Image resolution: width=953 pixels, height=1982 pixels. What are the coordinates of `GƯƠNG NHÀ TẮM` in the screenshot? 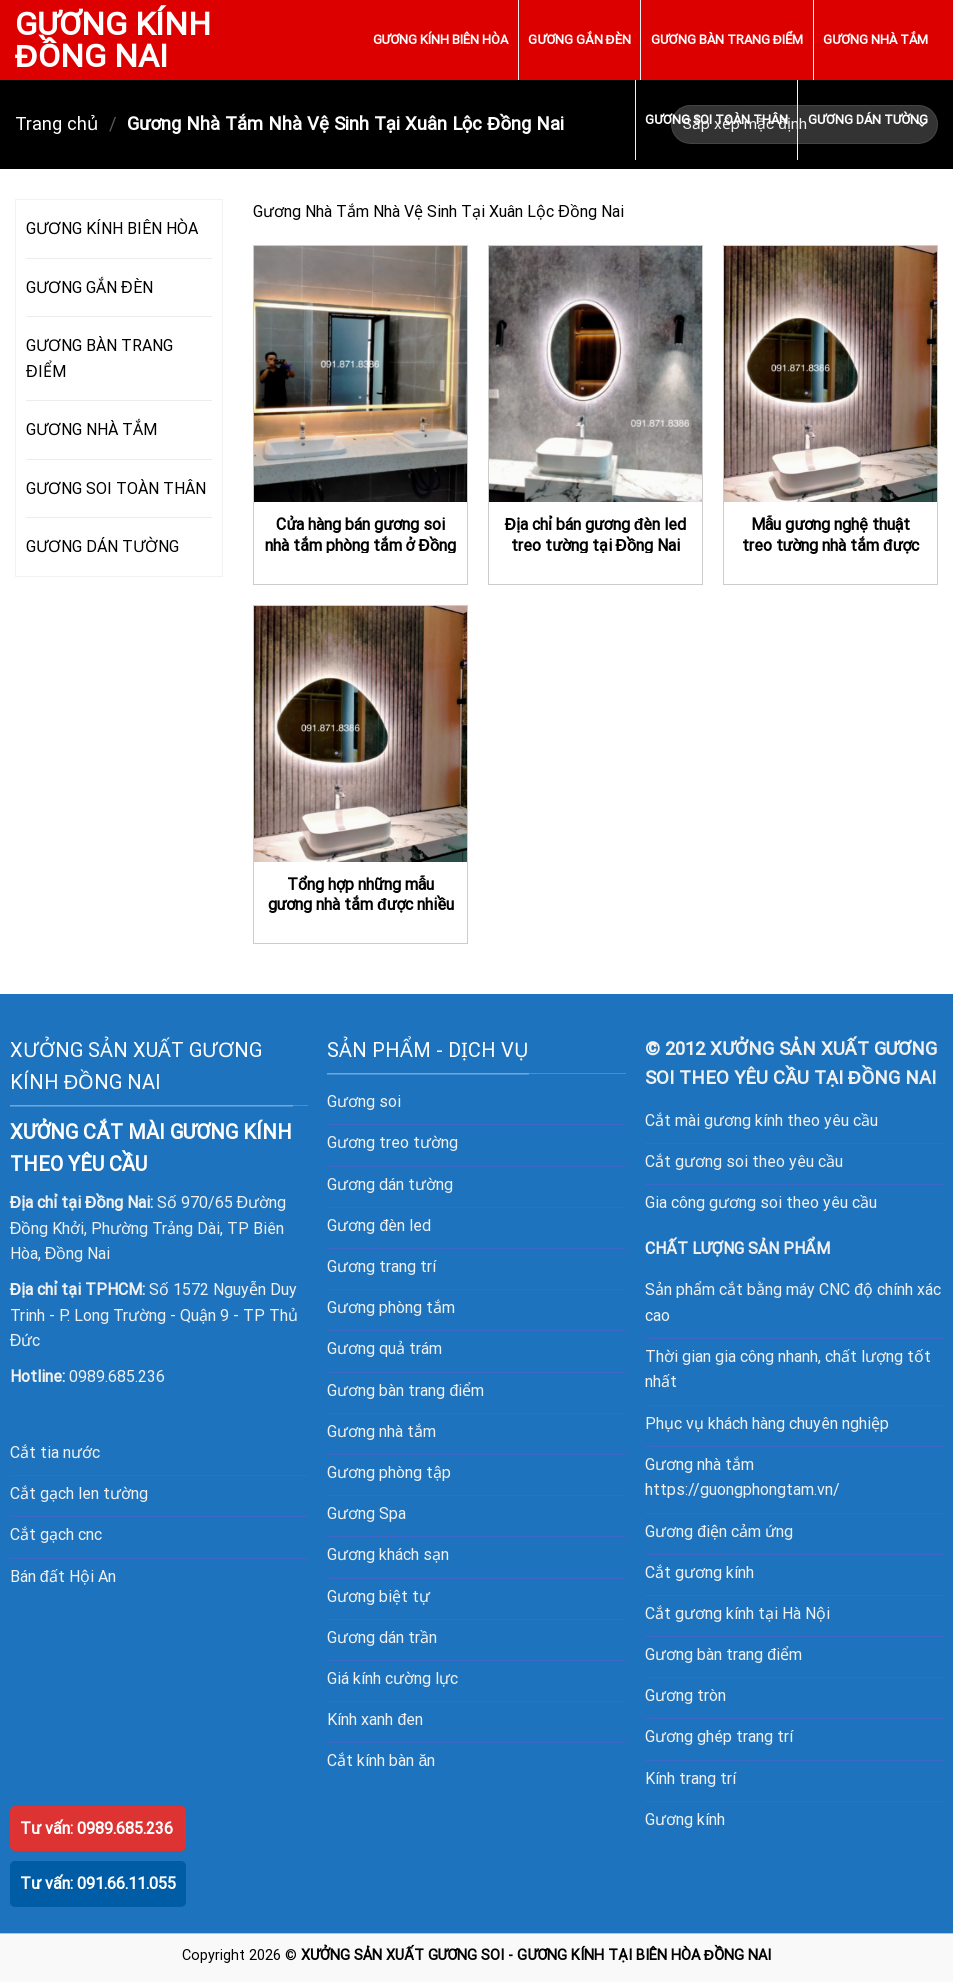 It's located at (875, 39).